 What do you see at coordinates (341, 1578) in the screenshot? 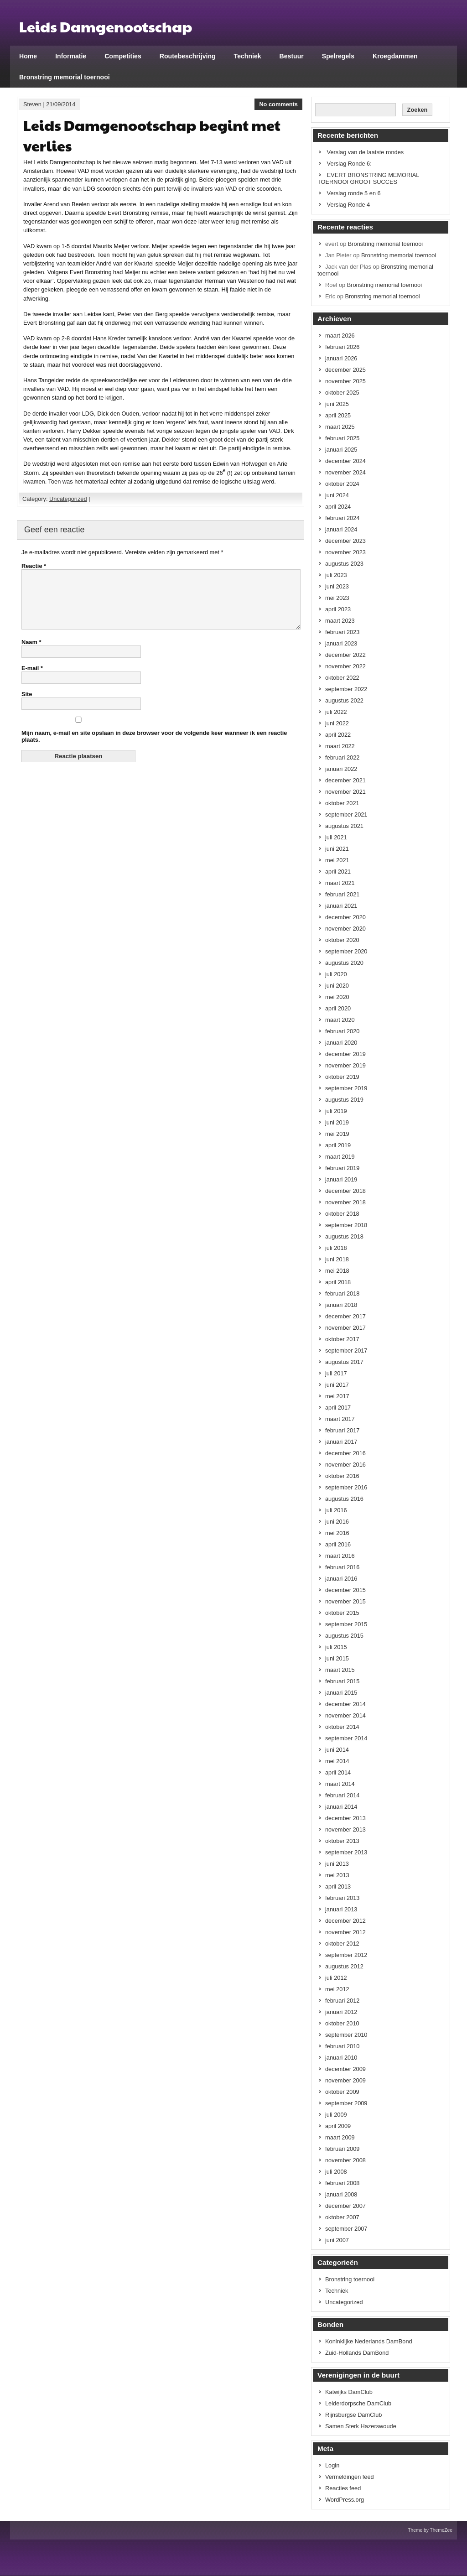
I see `januari 2016` at bounding box center [341, 1578].